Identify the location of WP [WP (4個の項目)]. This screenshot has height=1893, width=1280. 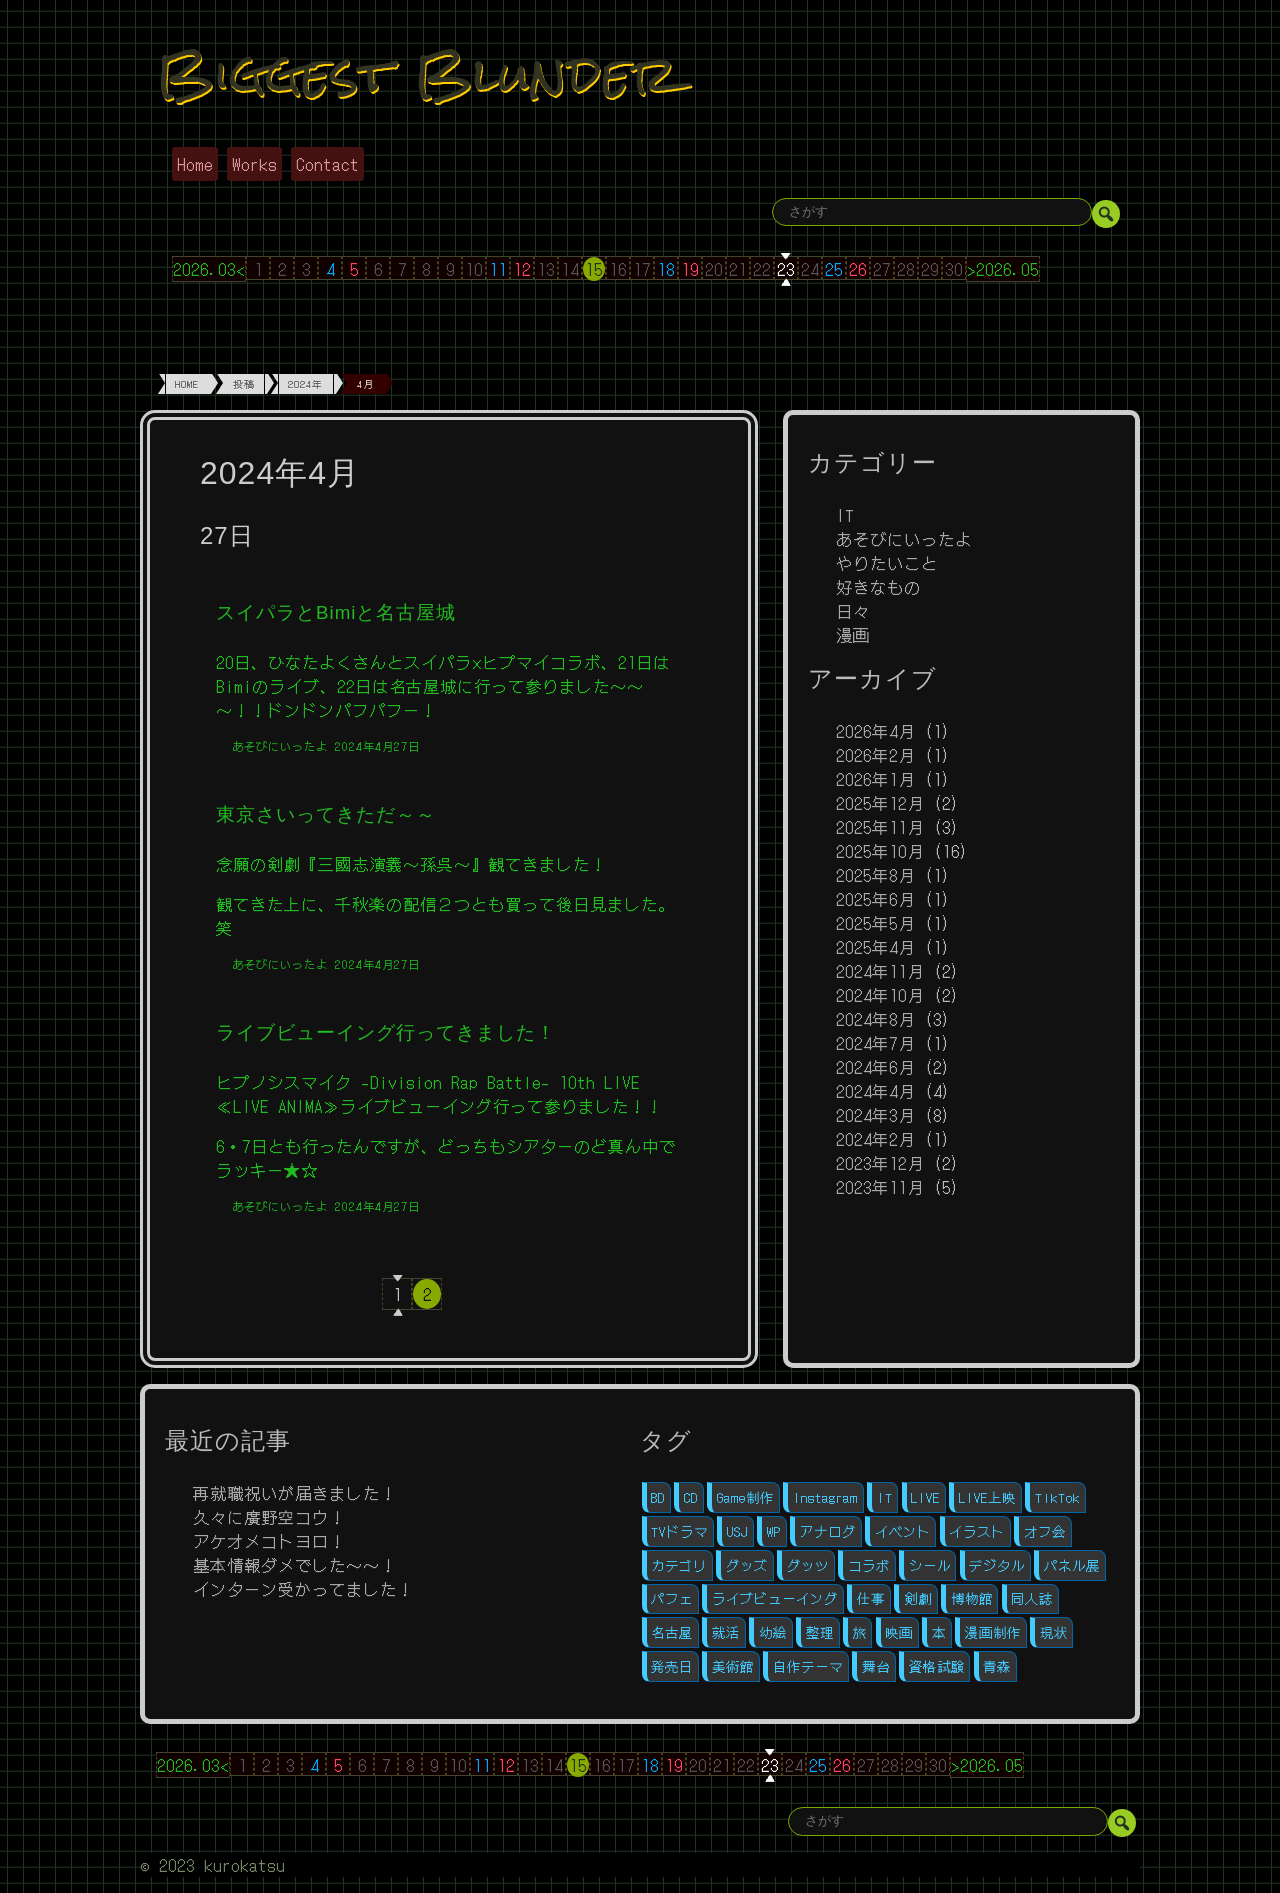
(774, 1531).